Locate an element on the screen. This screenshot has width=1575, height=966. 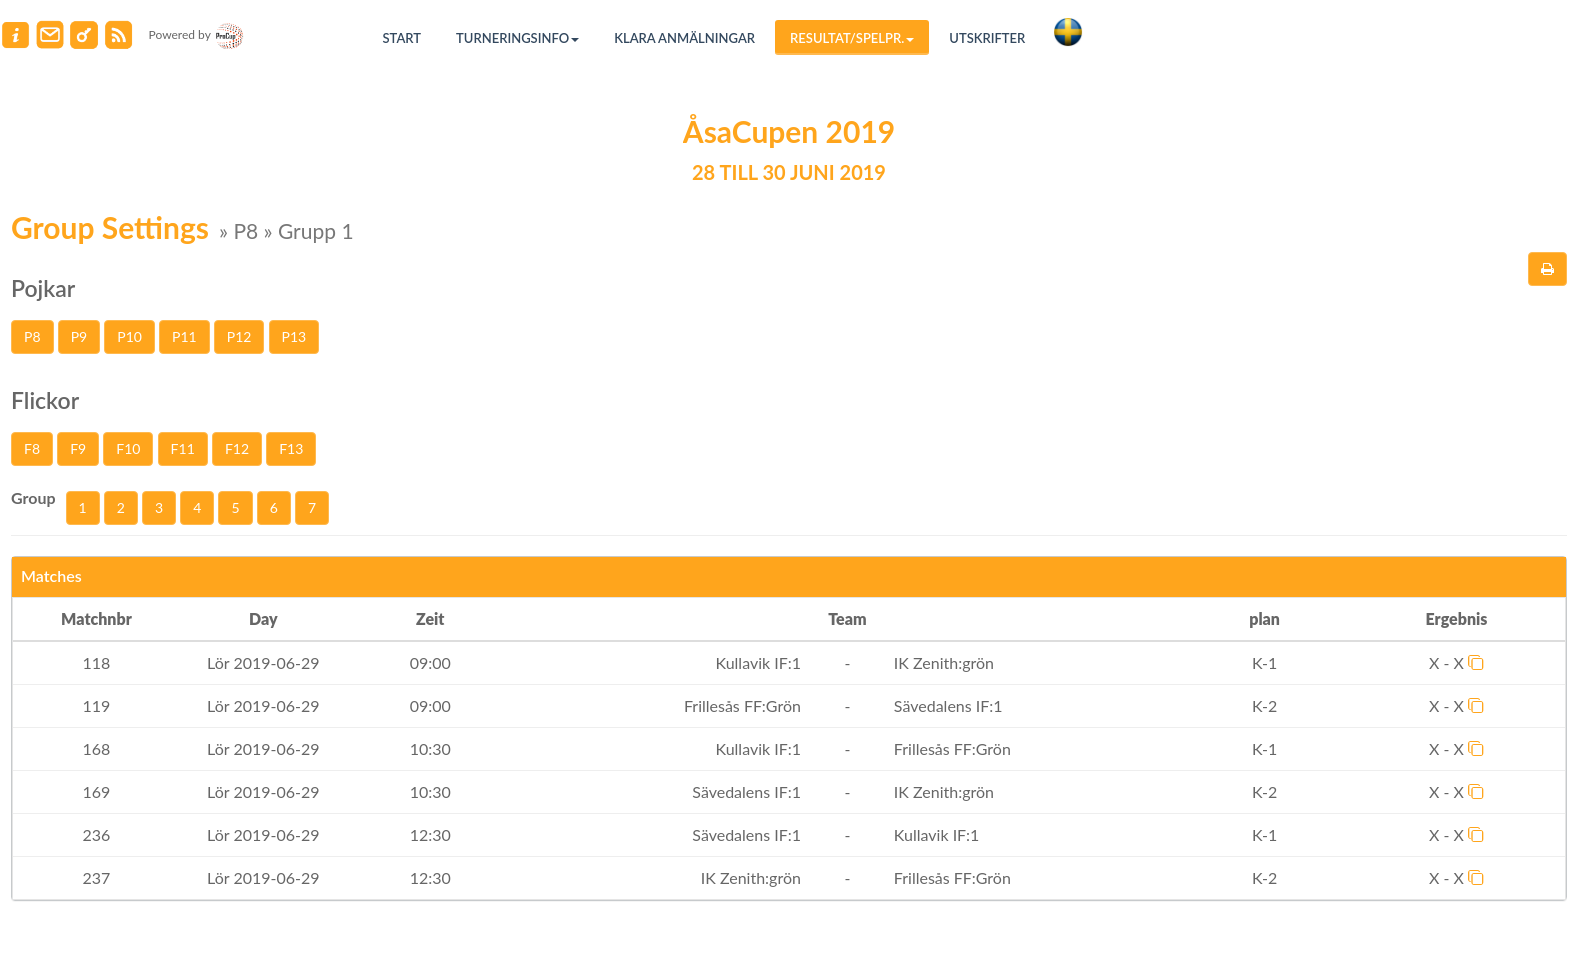
P9 is located at coordinates (79, 336).